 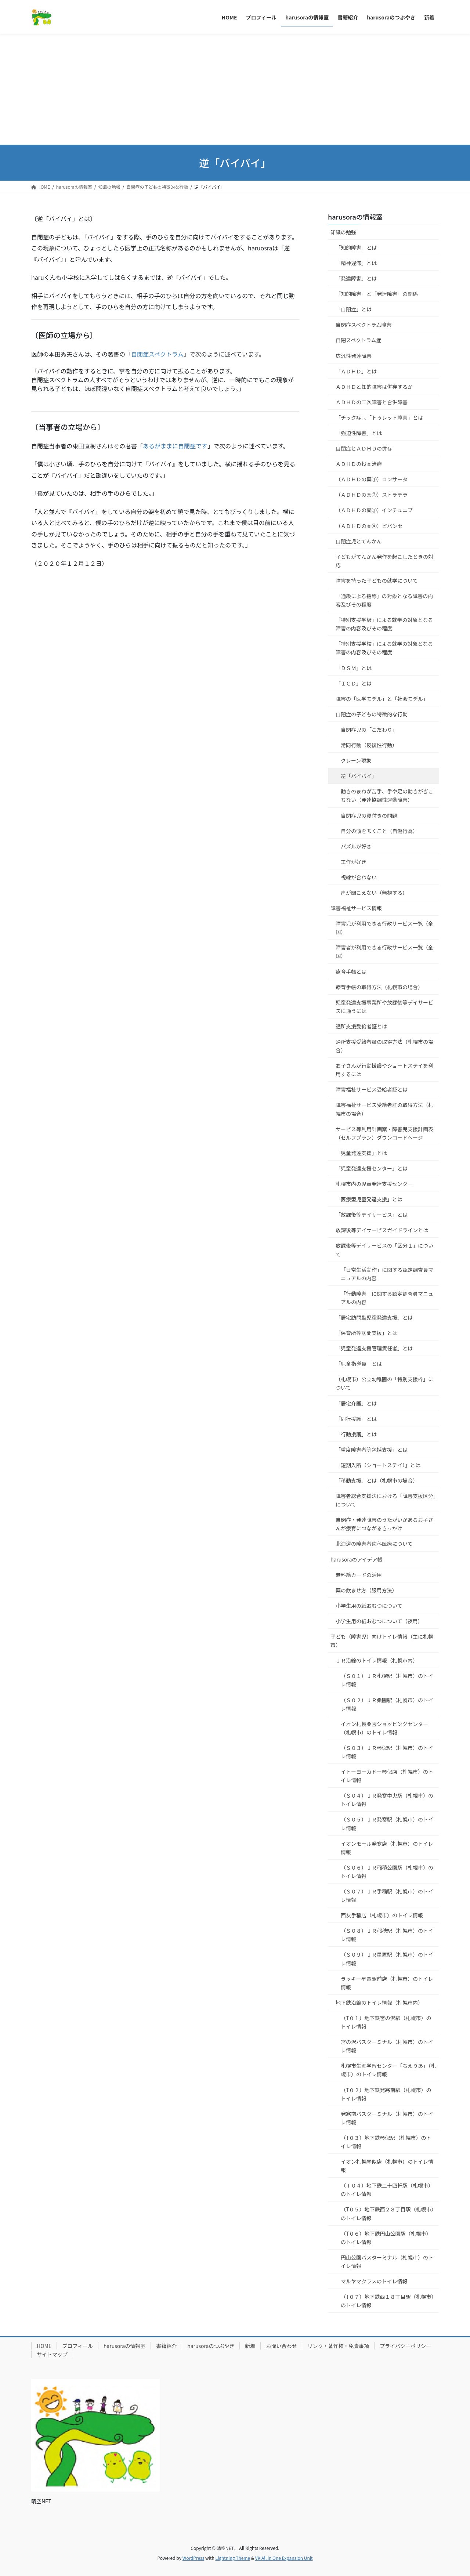 I want to click on （ＡＤＨＤの薬①）コンサータ, so click(x=372, y=479).